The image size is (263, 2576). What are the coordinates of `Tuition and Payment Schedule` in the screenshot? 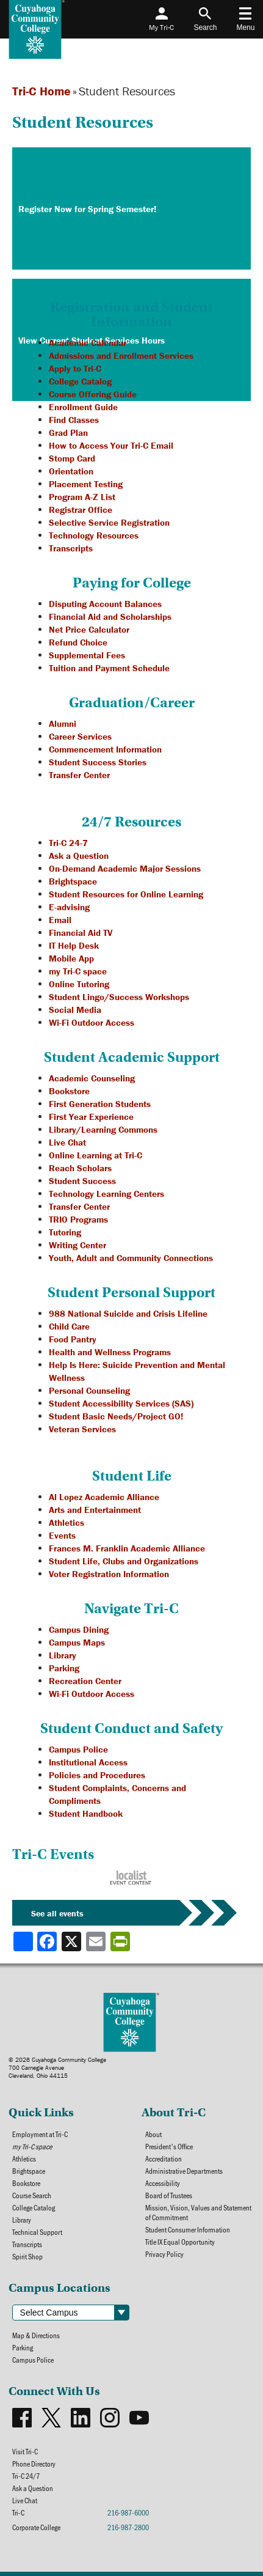 It's located at (109, 668).